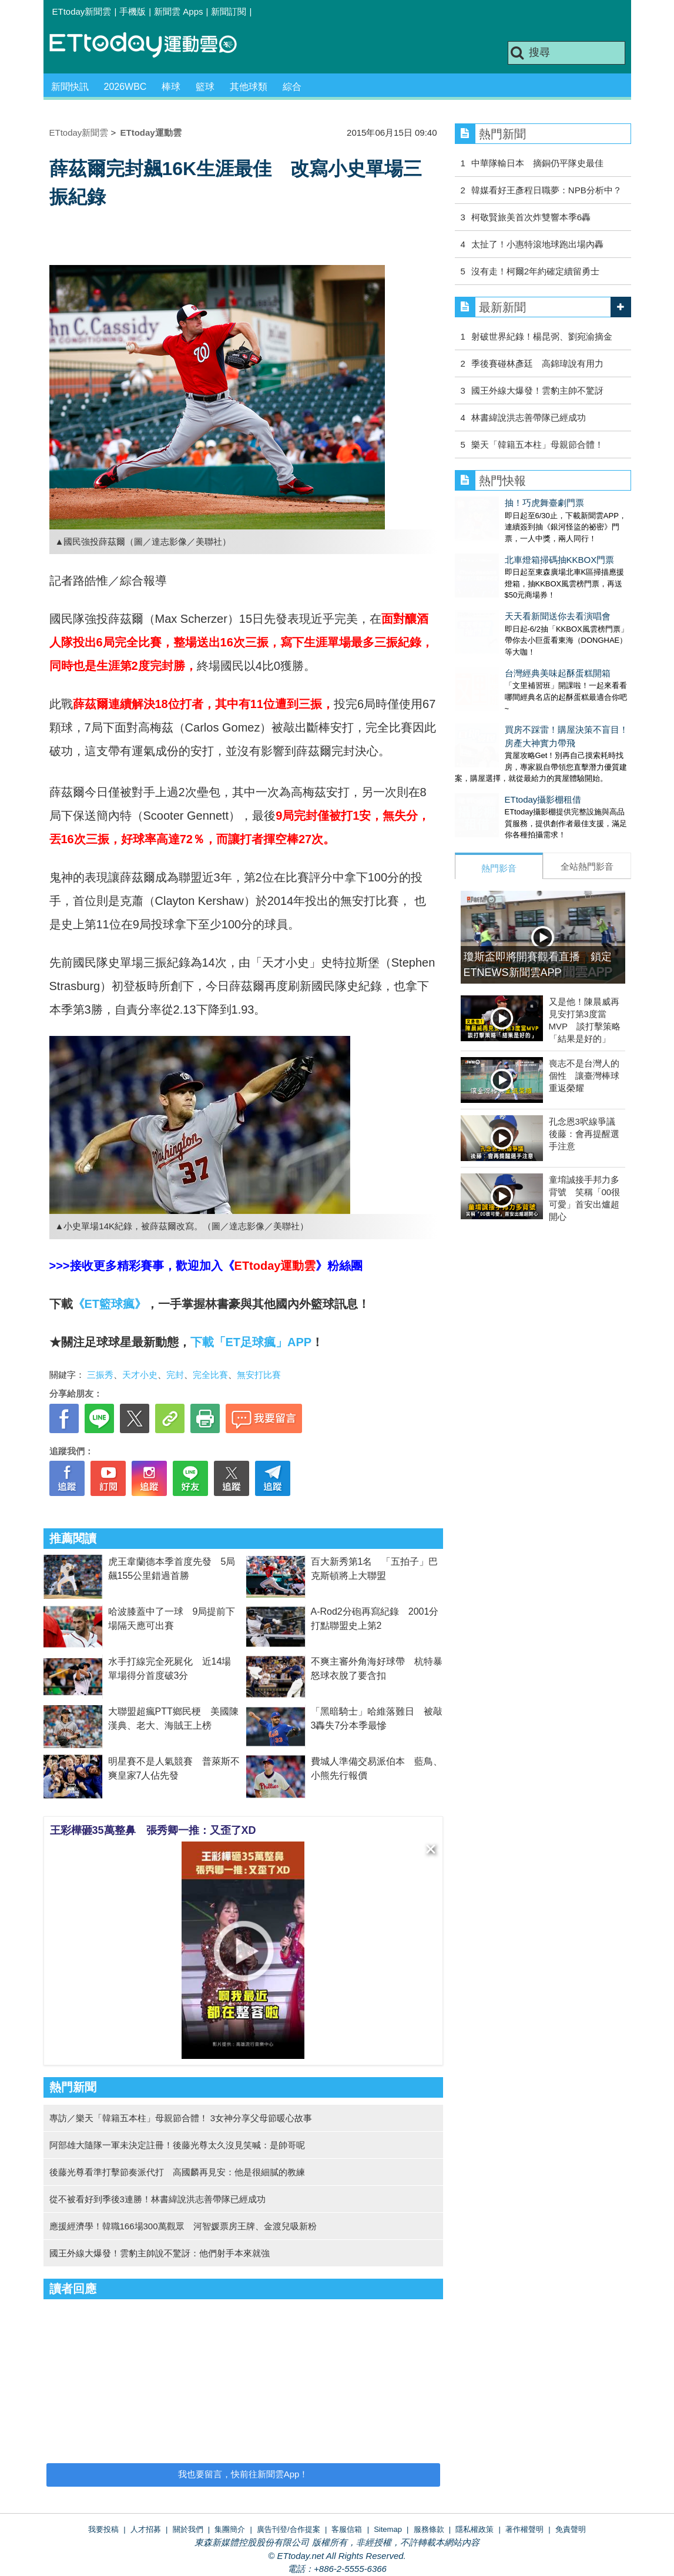  What do you see at coordinates (70, 87) in the screenshot?
I see `新聞快訊` at bounding box center [70, 87].